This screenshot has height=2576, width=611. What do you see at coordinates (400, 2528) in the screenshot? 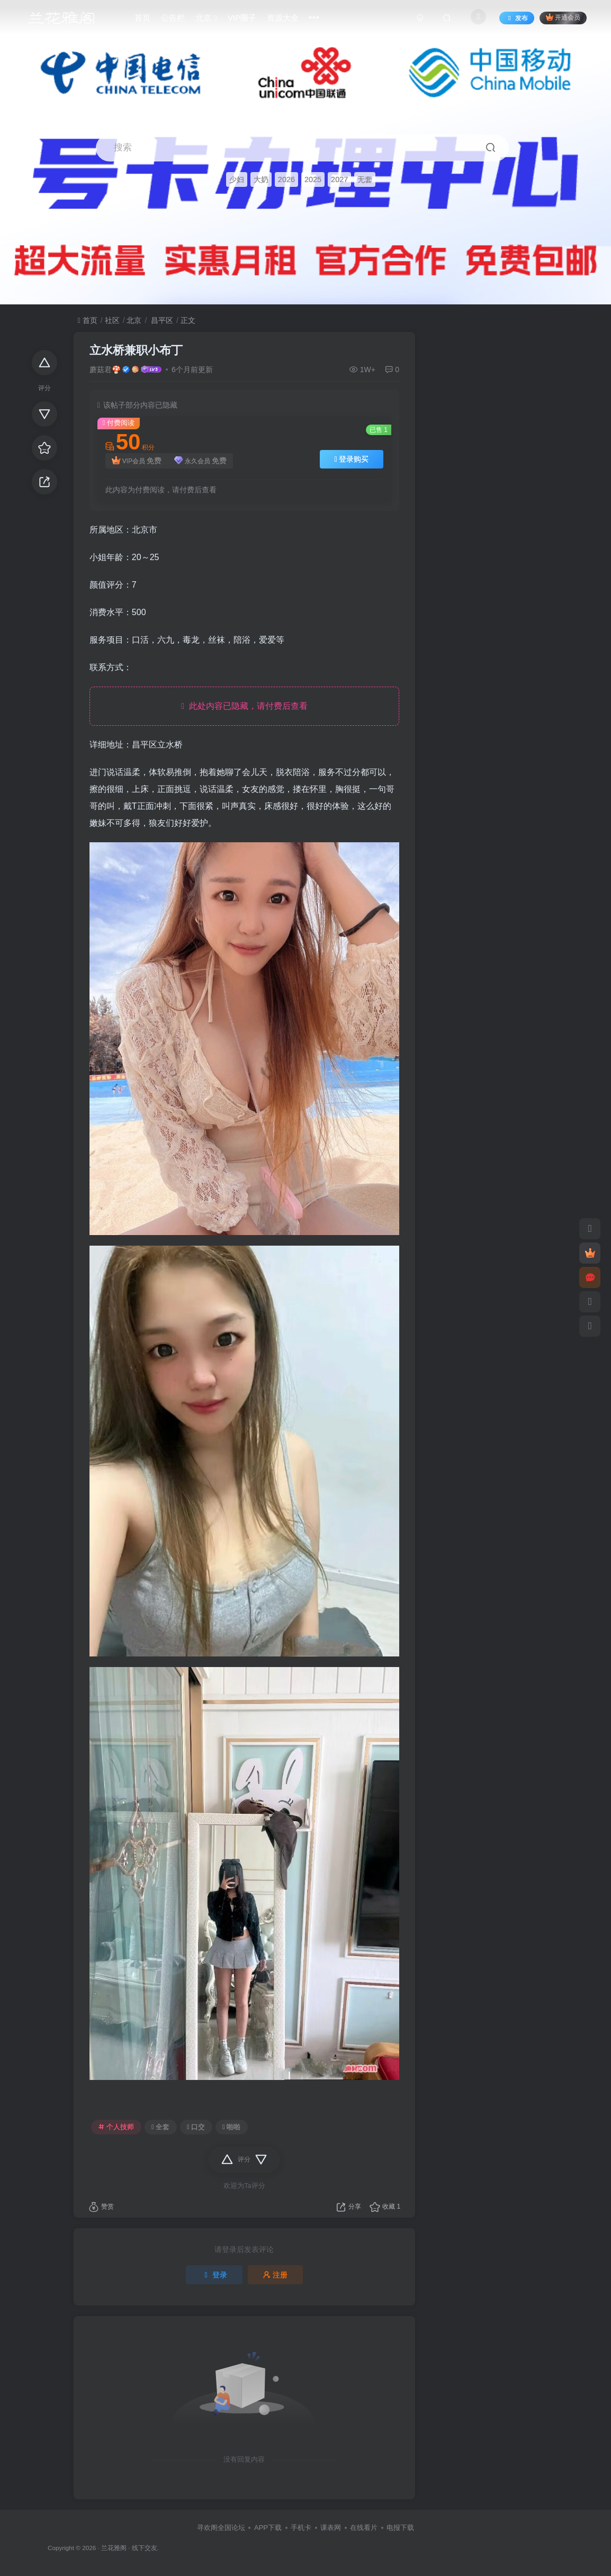
I see `电报下载` at bounding box center [400, 2528].